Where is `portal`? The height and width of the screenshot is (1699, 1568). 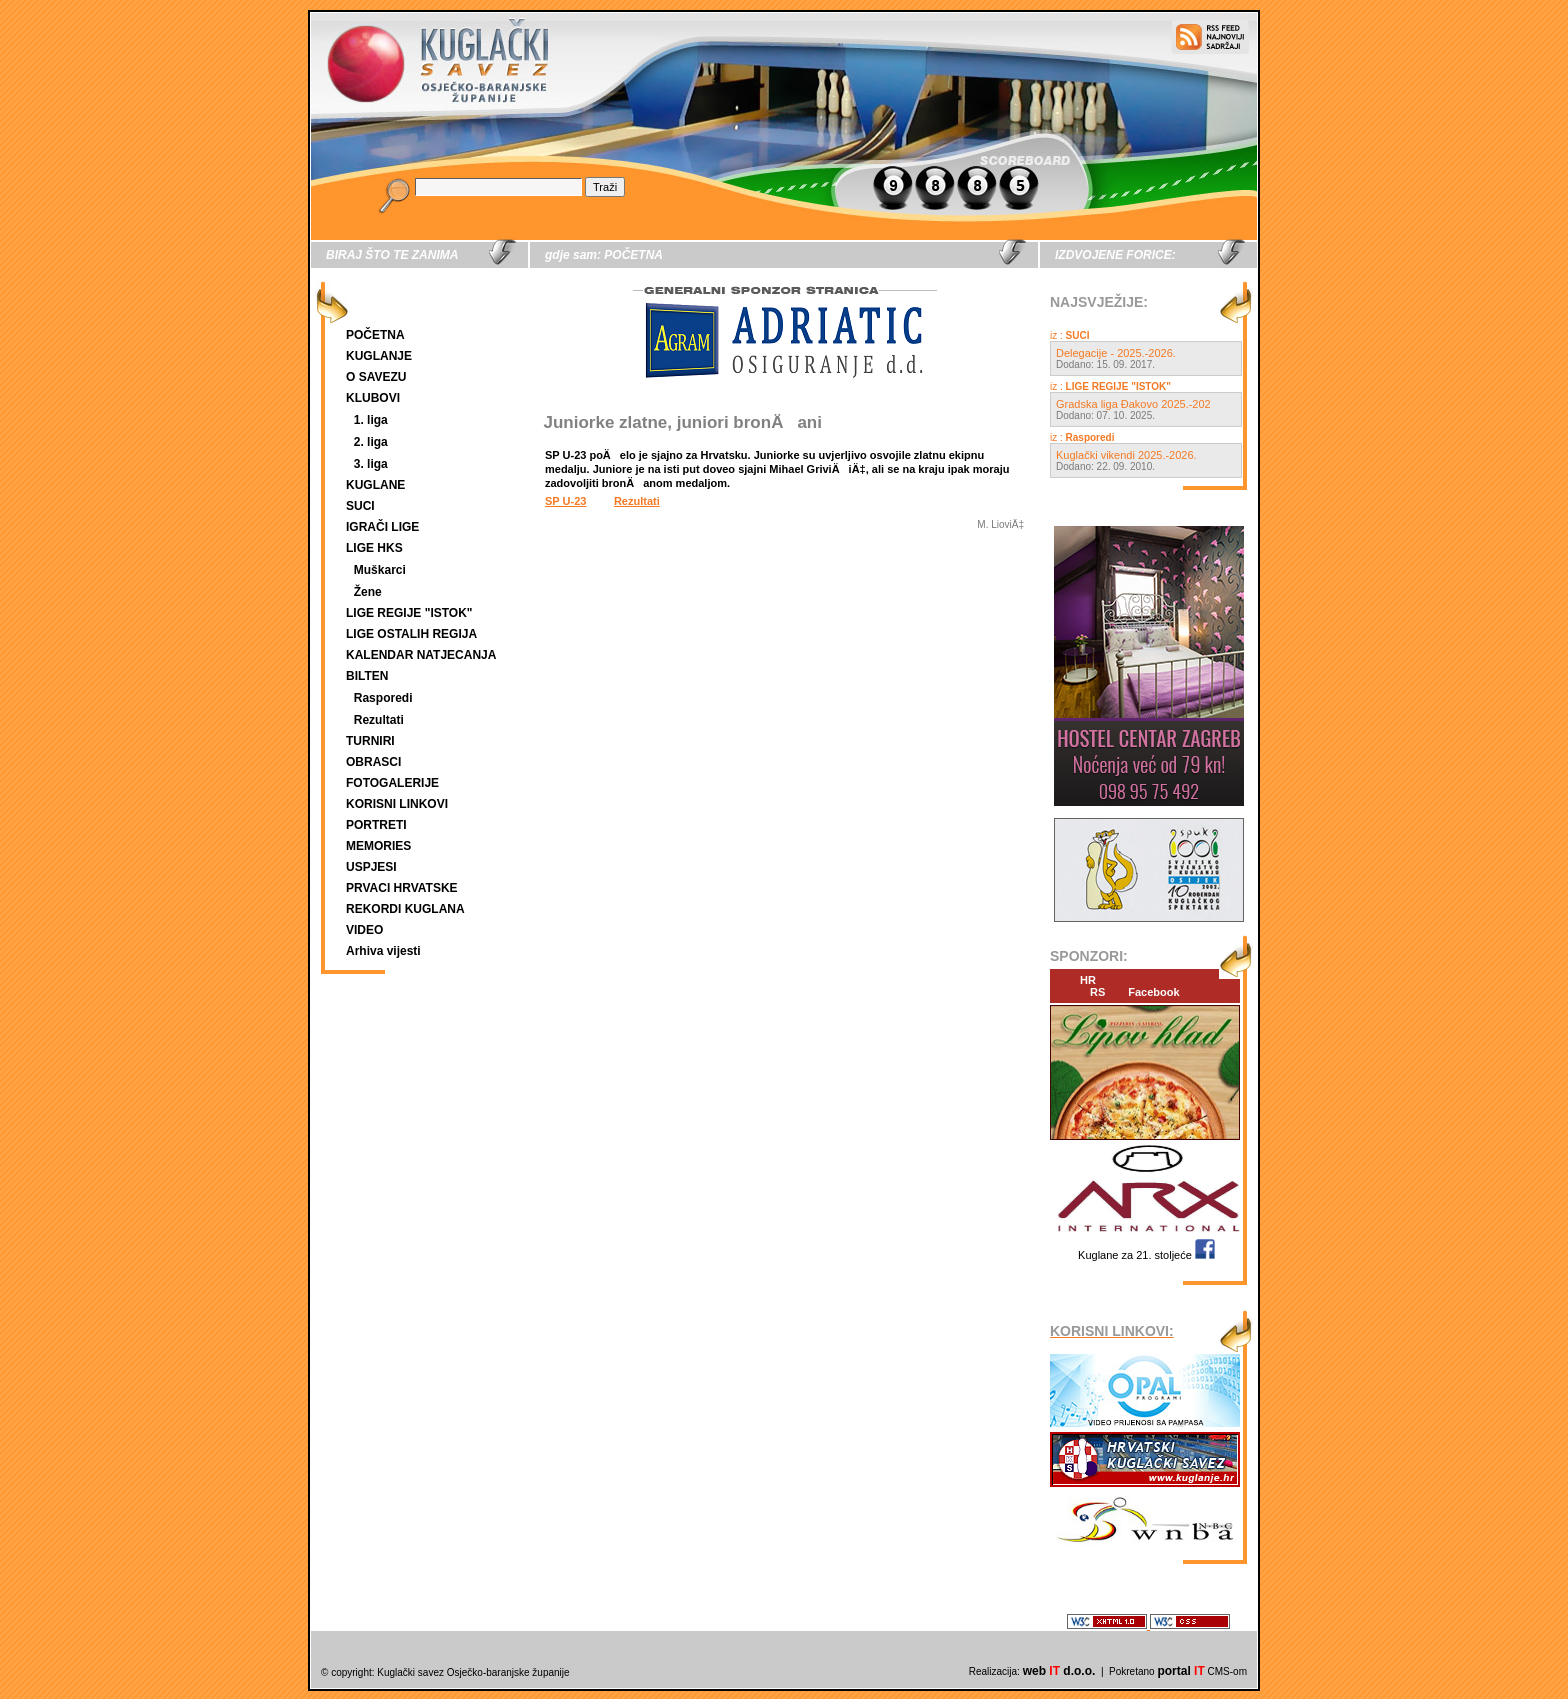
portal is located at coordinates (1180, 1671).